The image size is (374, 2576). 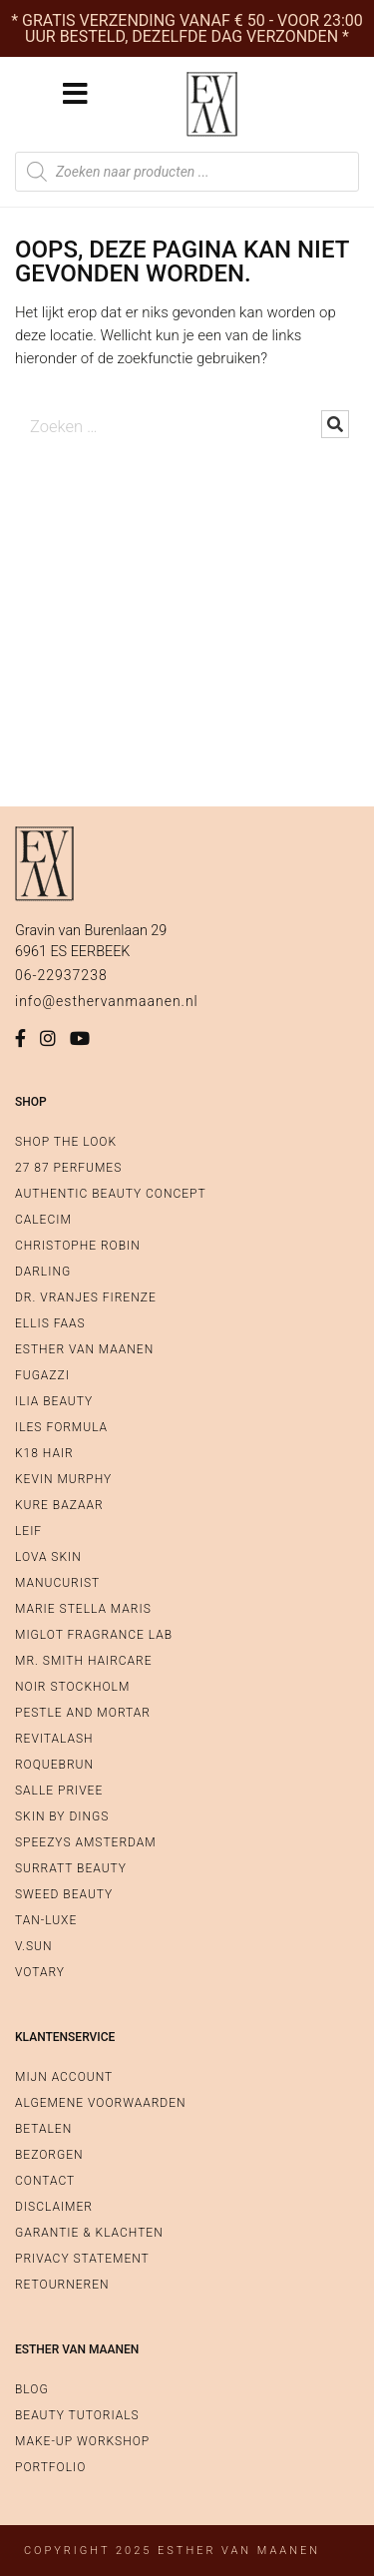 What do you see at coordinates (64, 2077) in the screenshot?
I see `Mijn account` at bounding box center [64, 2077].